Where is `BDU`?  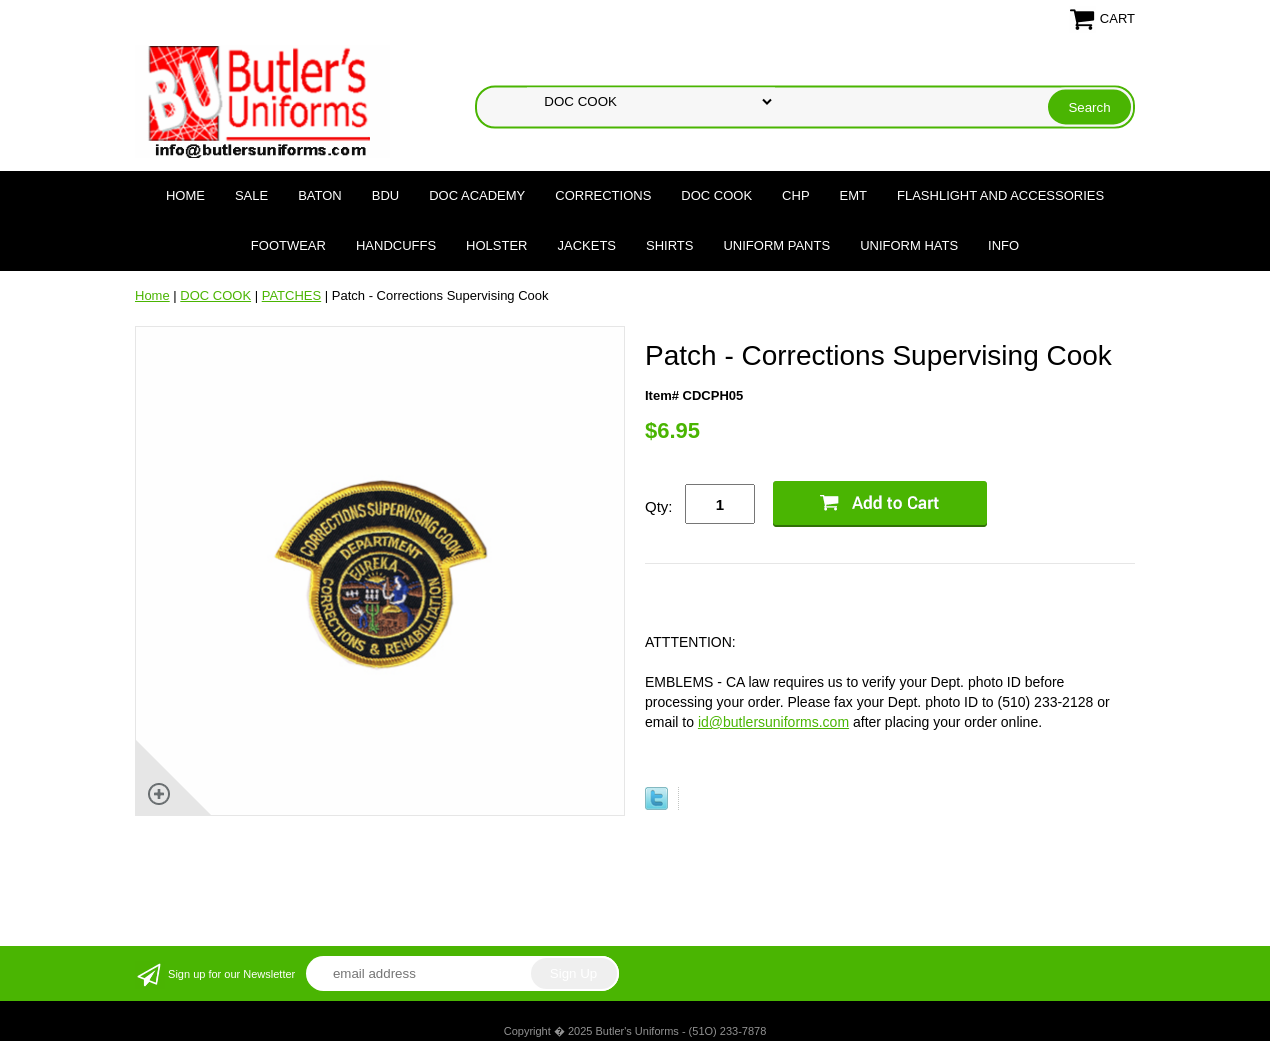 BDU is located at coordinates (385, 195).